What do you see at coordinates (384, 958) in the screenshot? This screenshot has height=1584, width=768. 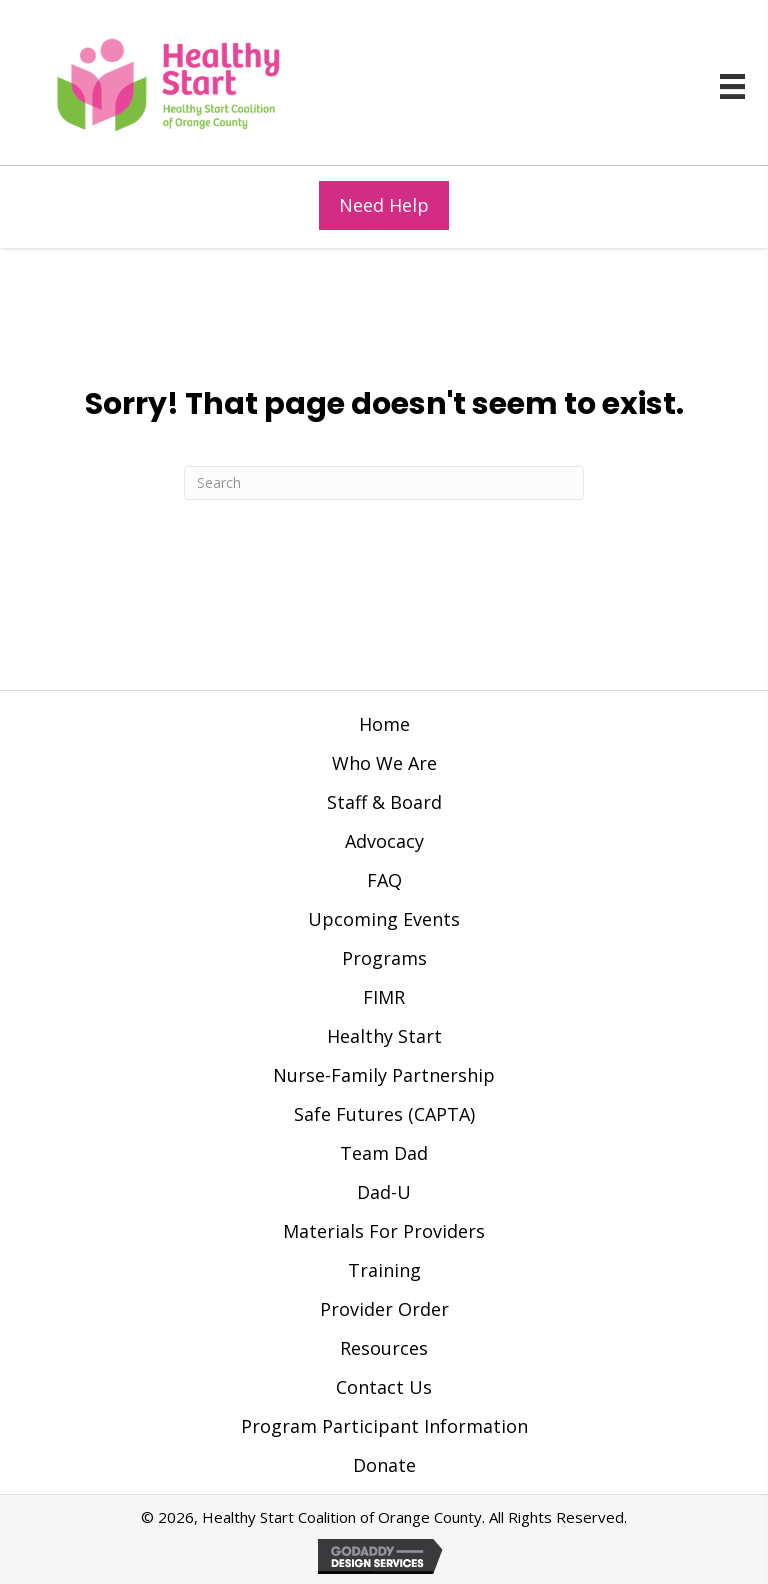 I see `Programs` at bounding box center [384, 958].